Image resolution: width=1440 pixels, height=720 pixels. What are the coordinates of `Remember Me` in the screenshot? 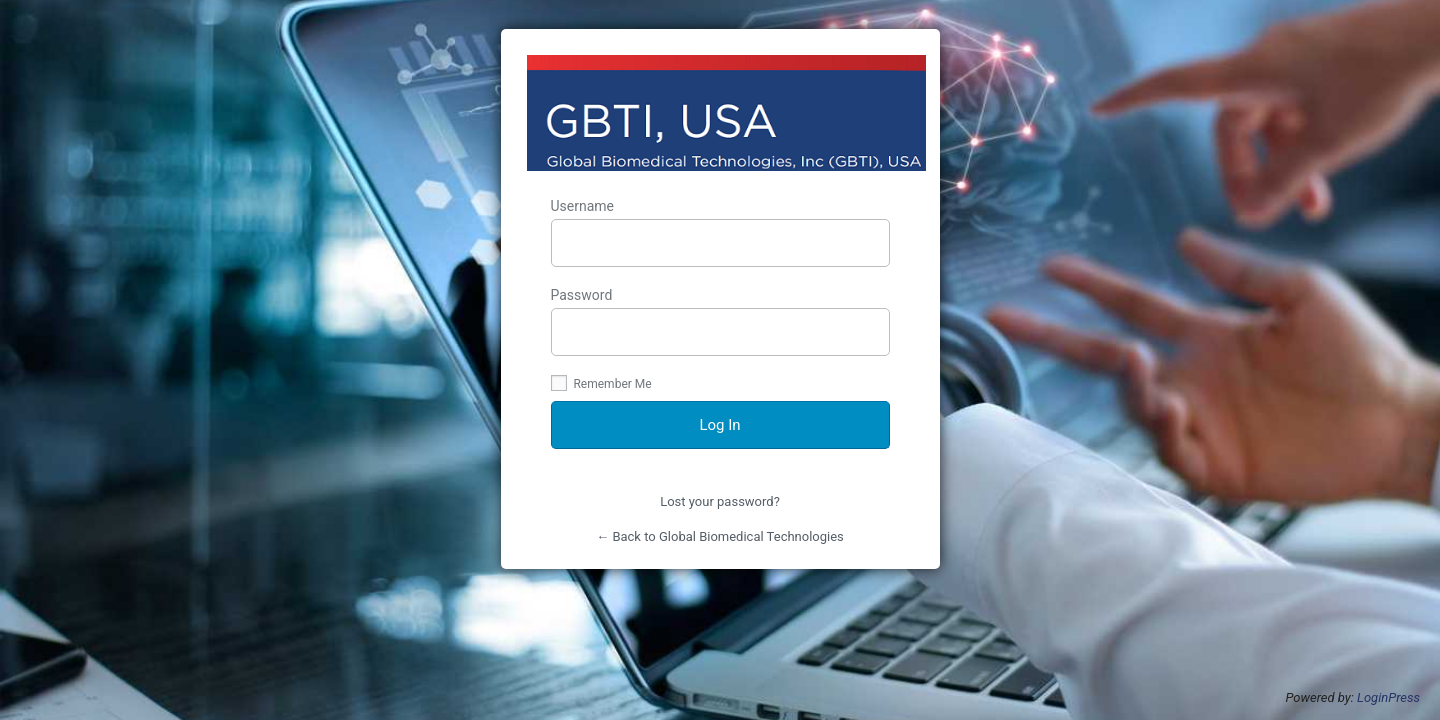 It's located at (601, 384).